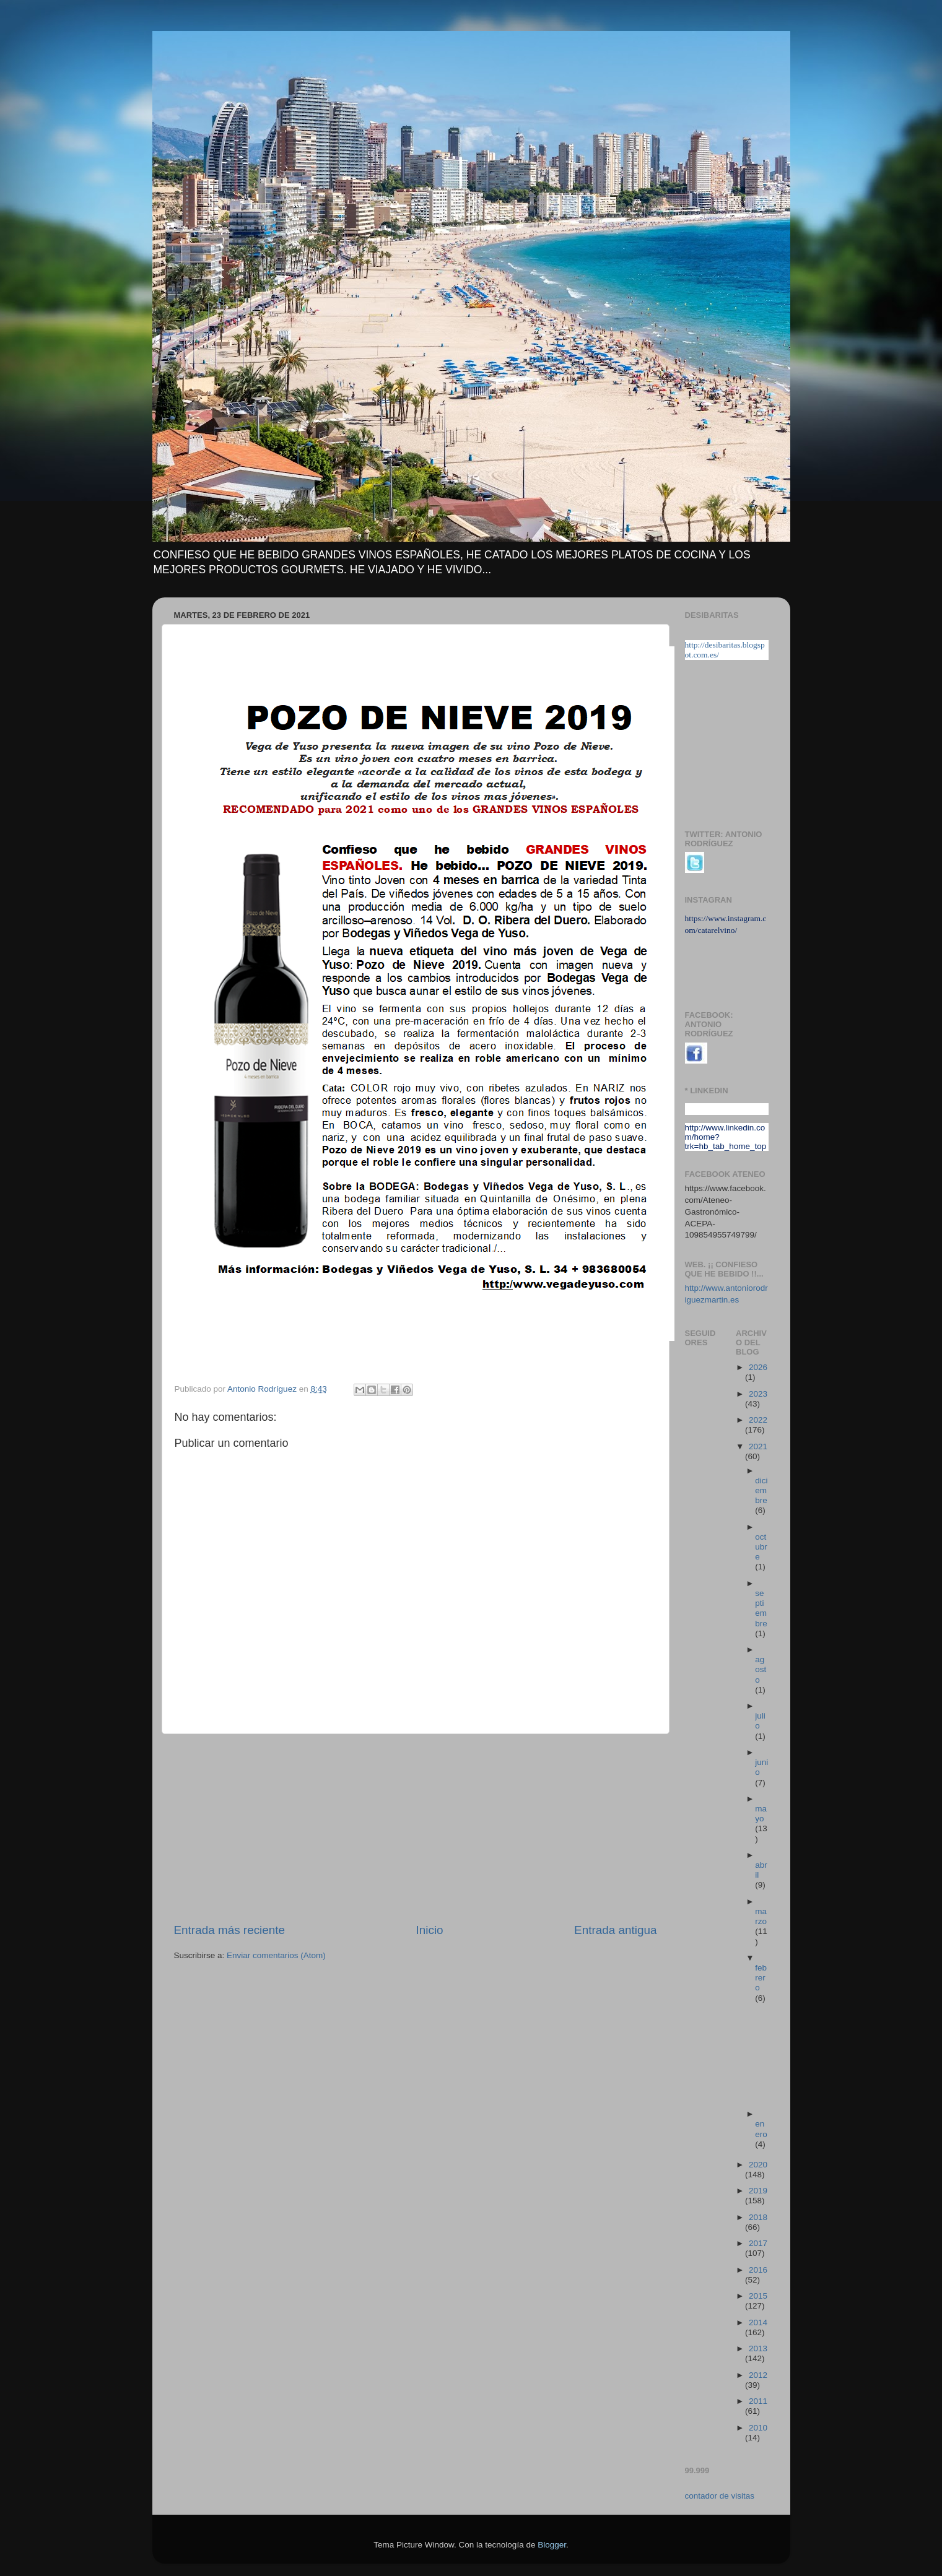  I want to click on contador de visitas, so click(720, 2495).